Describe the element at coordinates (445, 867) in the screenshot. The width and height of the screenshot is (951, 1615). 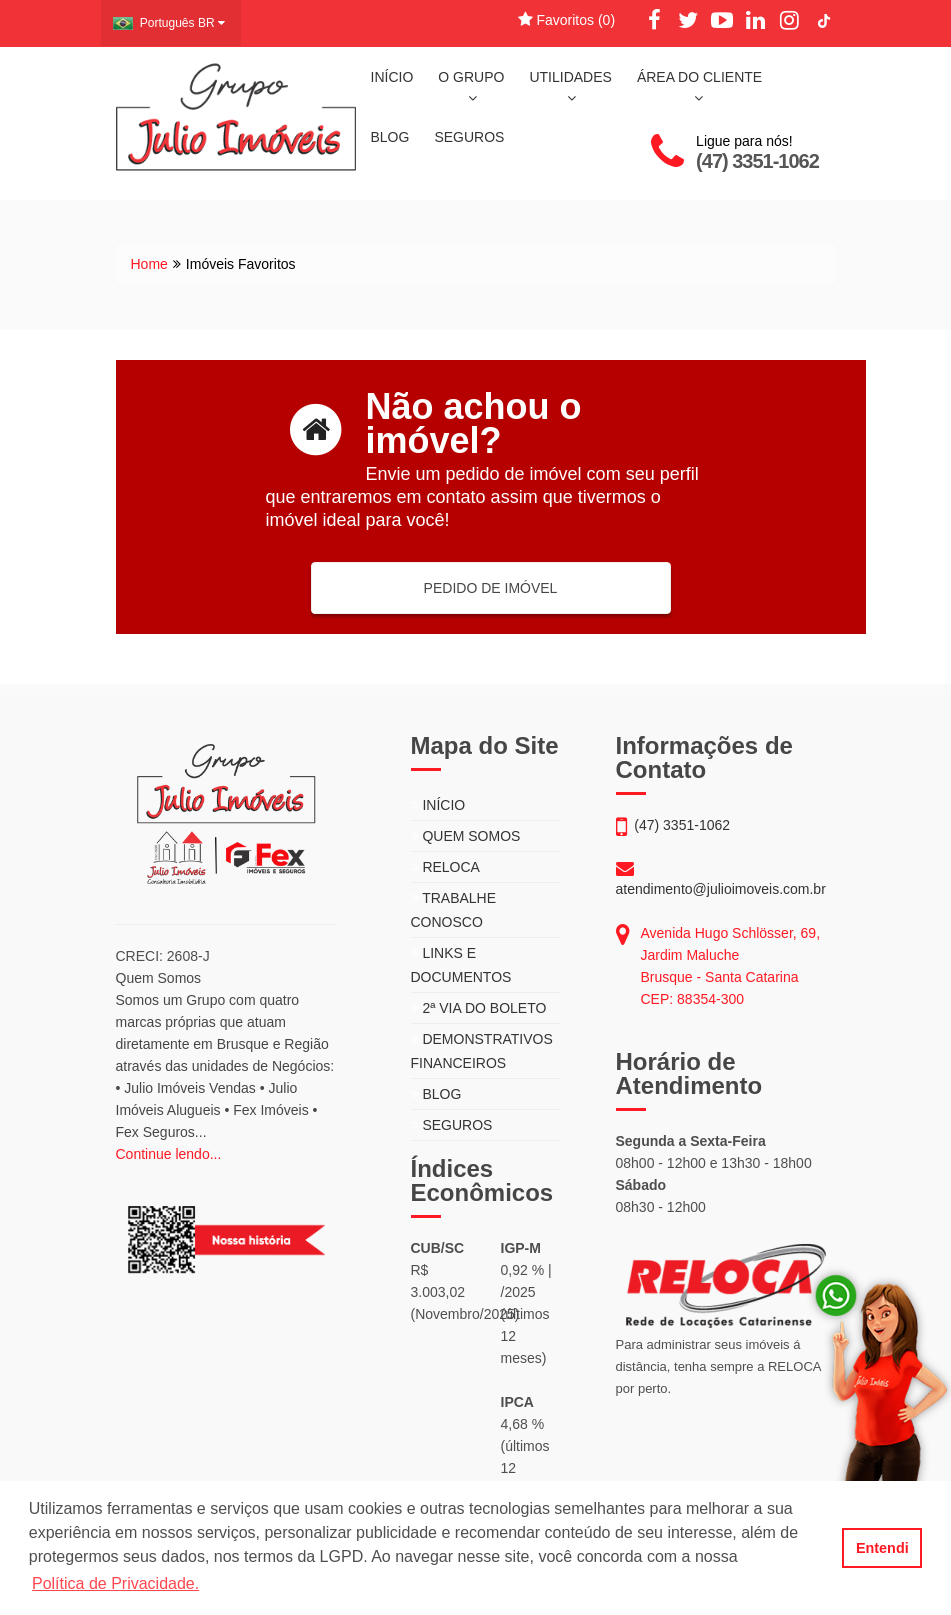
I see `RELOCA` at that location.